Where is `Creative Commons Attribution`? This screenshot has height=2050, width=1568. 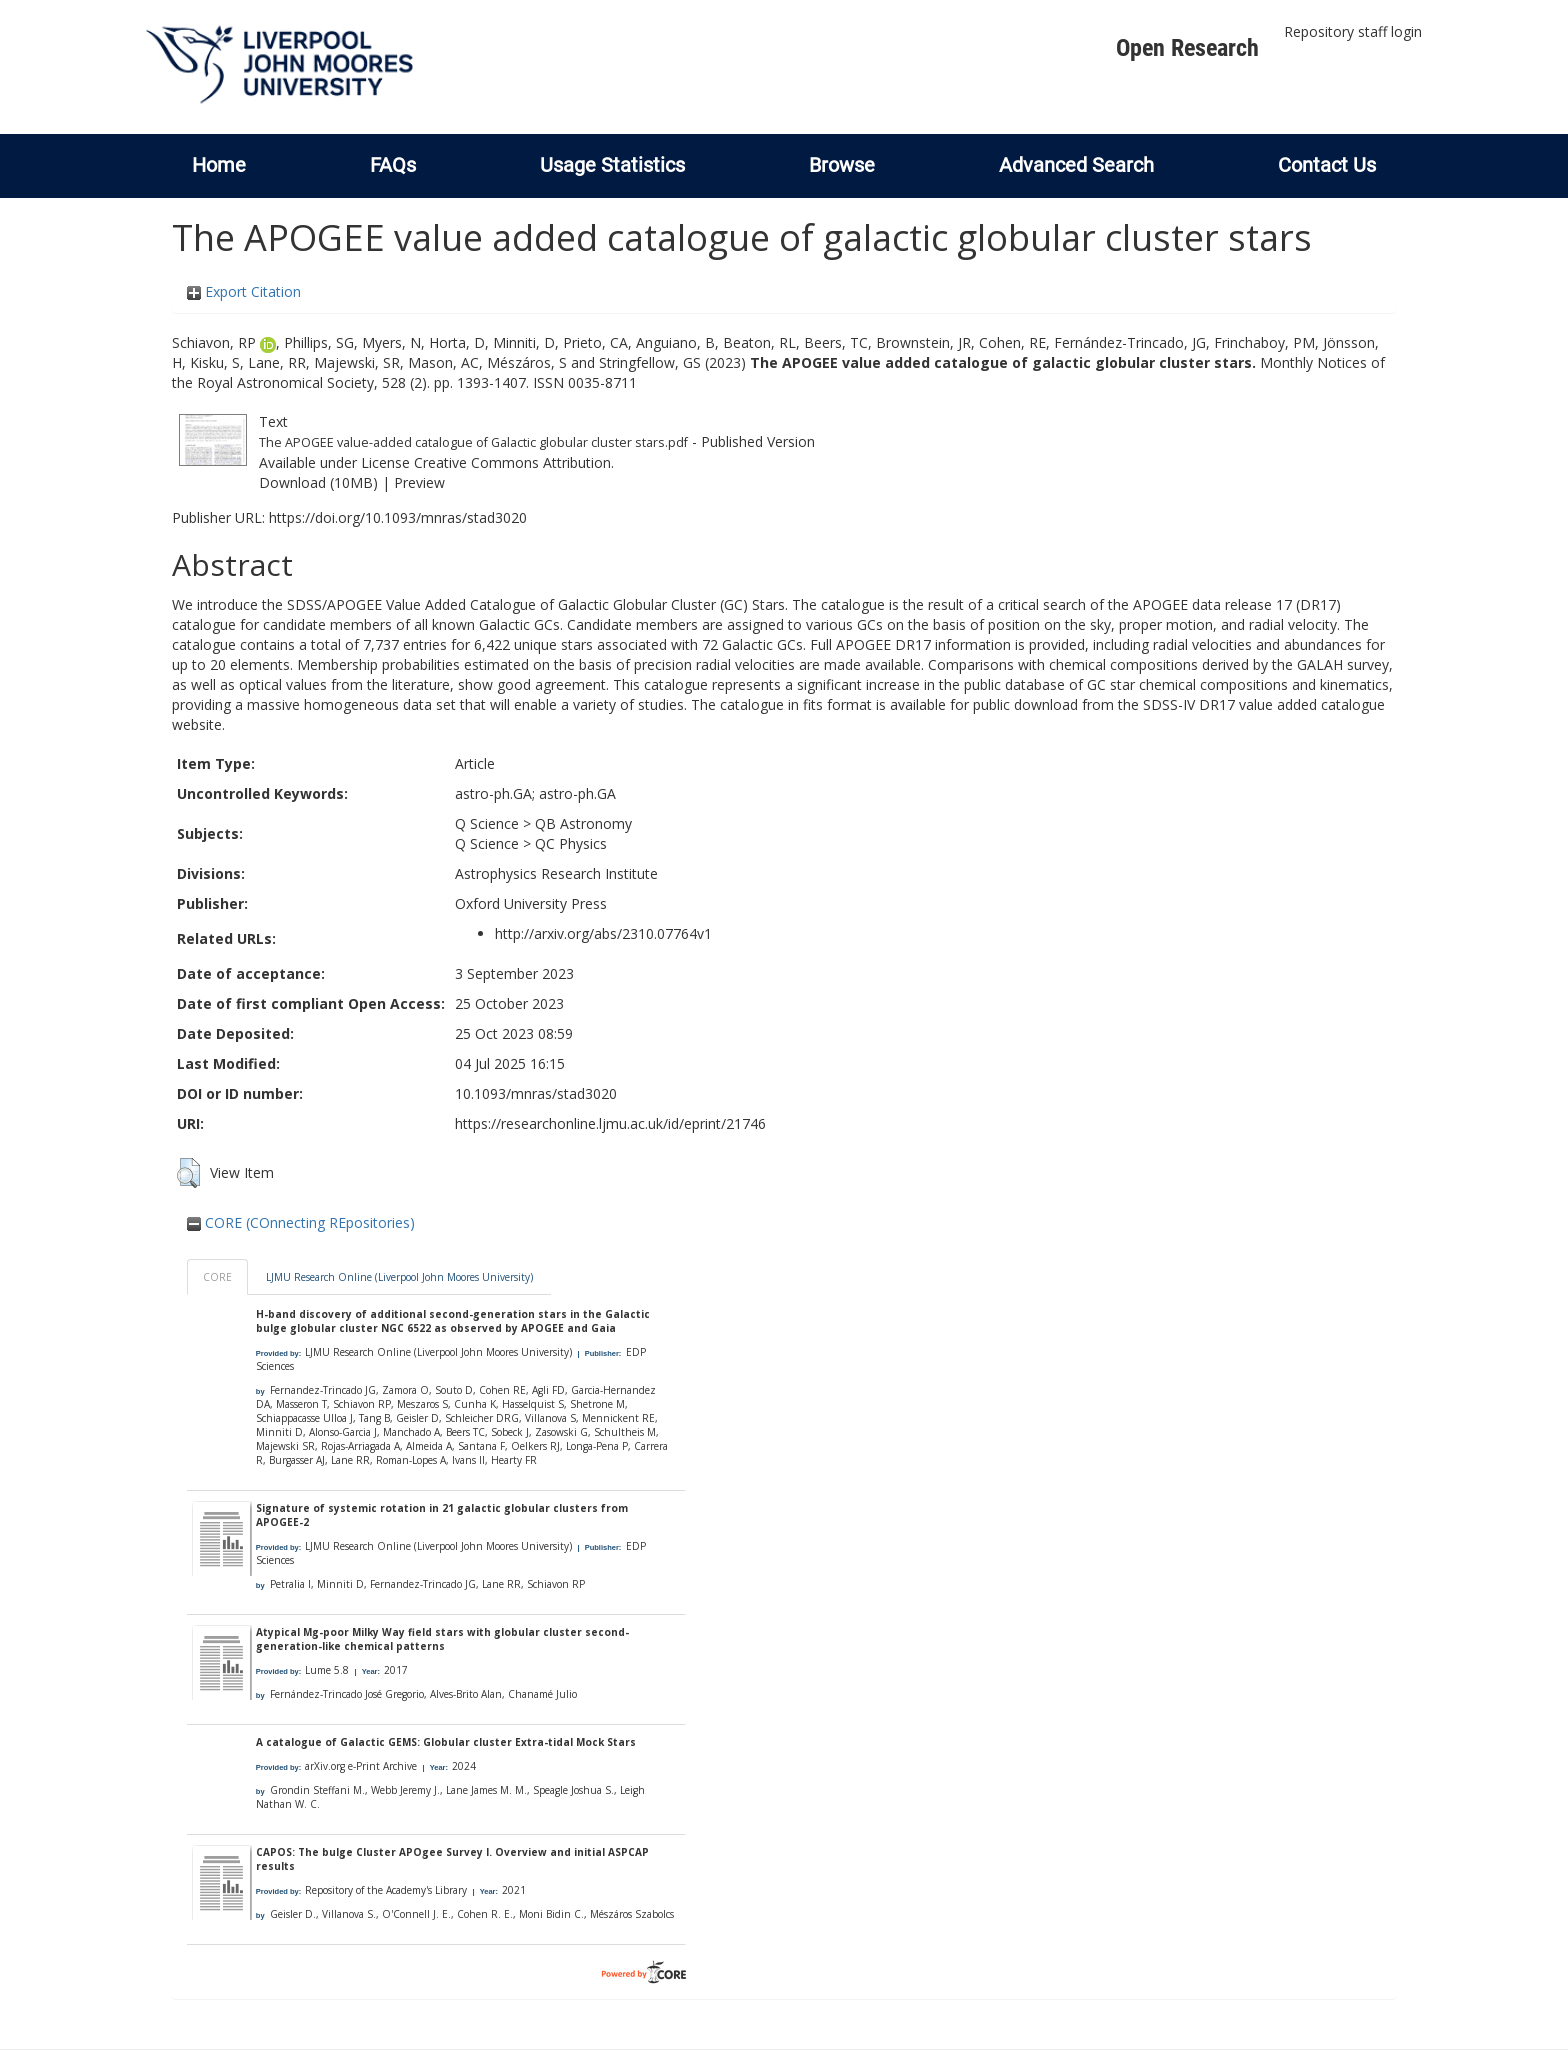 Creative Commons Attribution is located at coordinates (512, 462).